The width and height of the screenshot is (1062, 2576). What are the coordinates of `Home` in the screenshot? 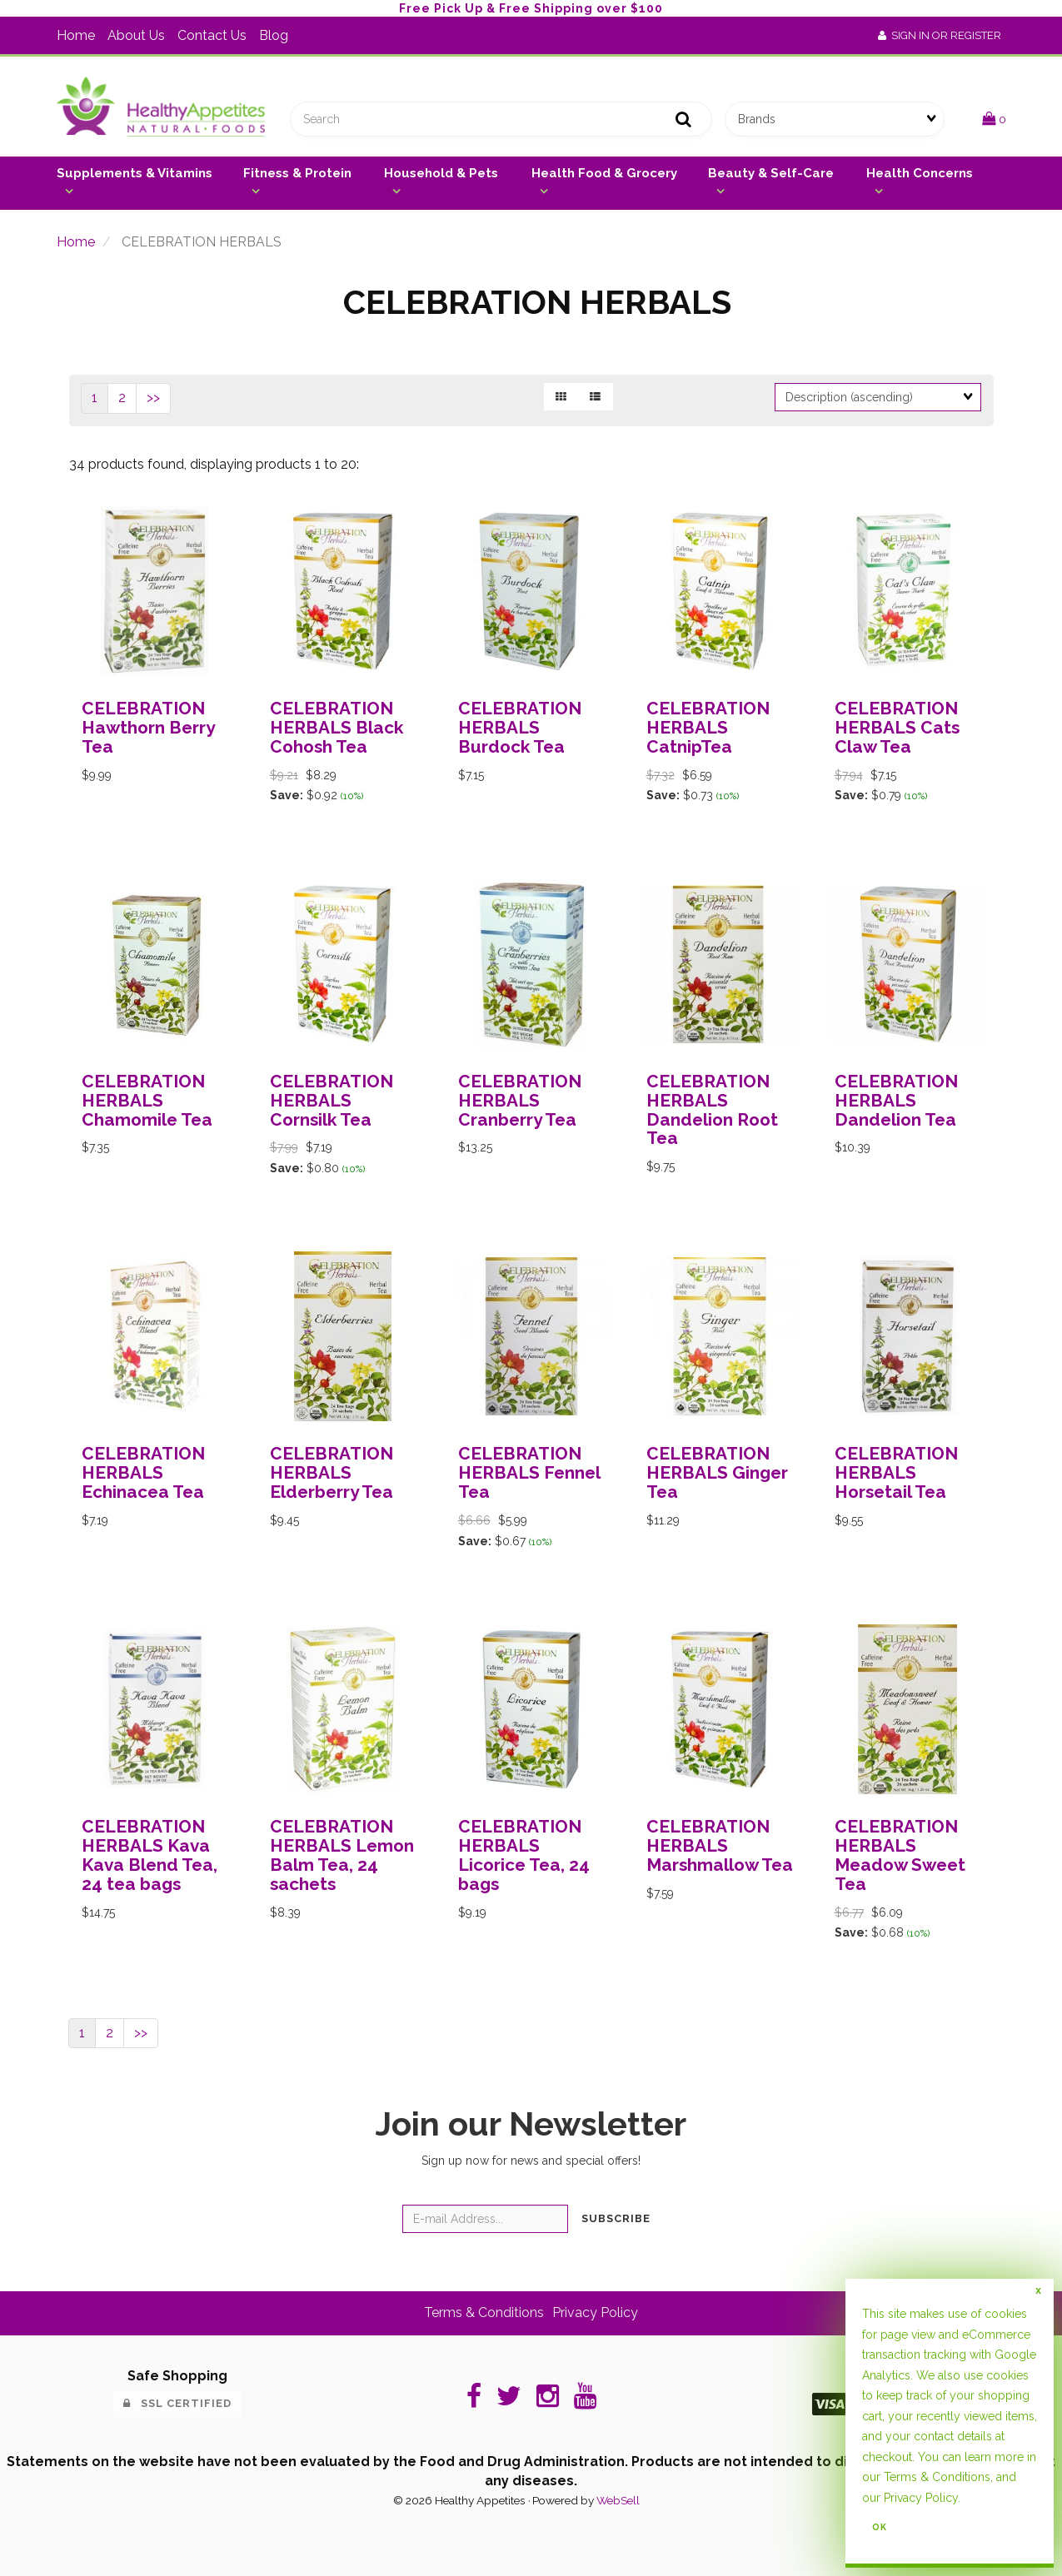 It's located at (76, 35).